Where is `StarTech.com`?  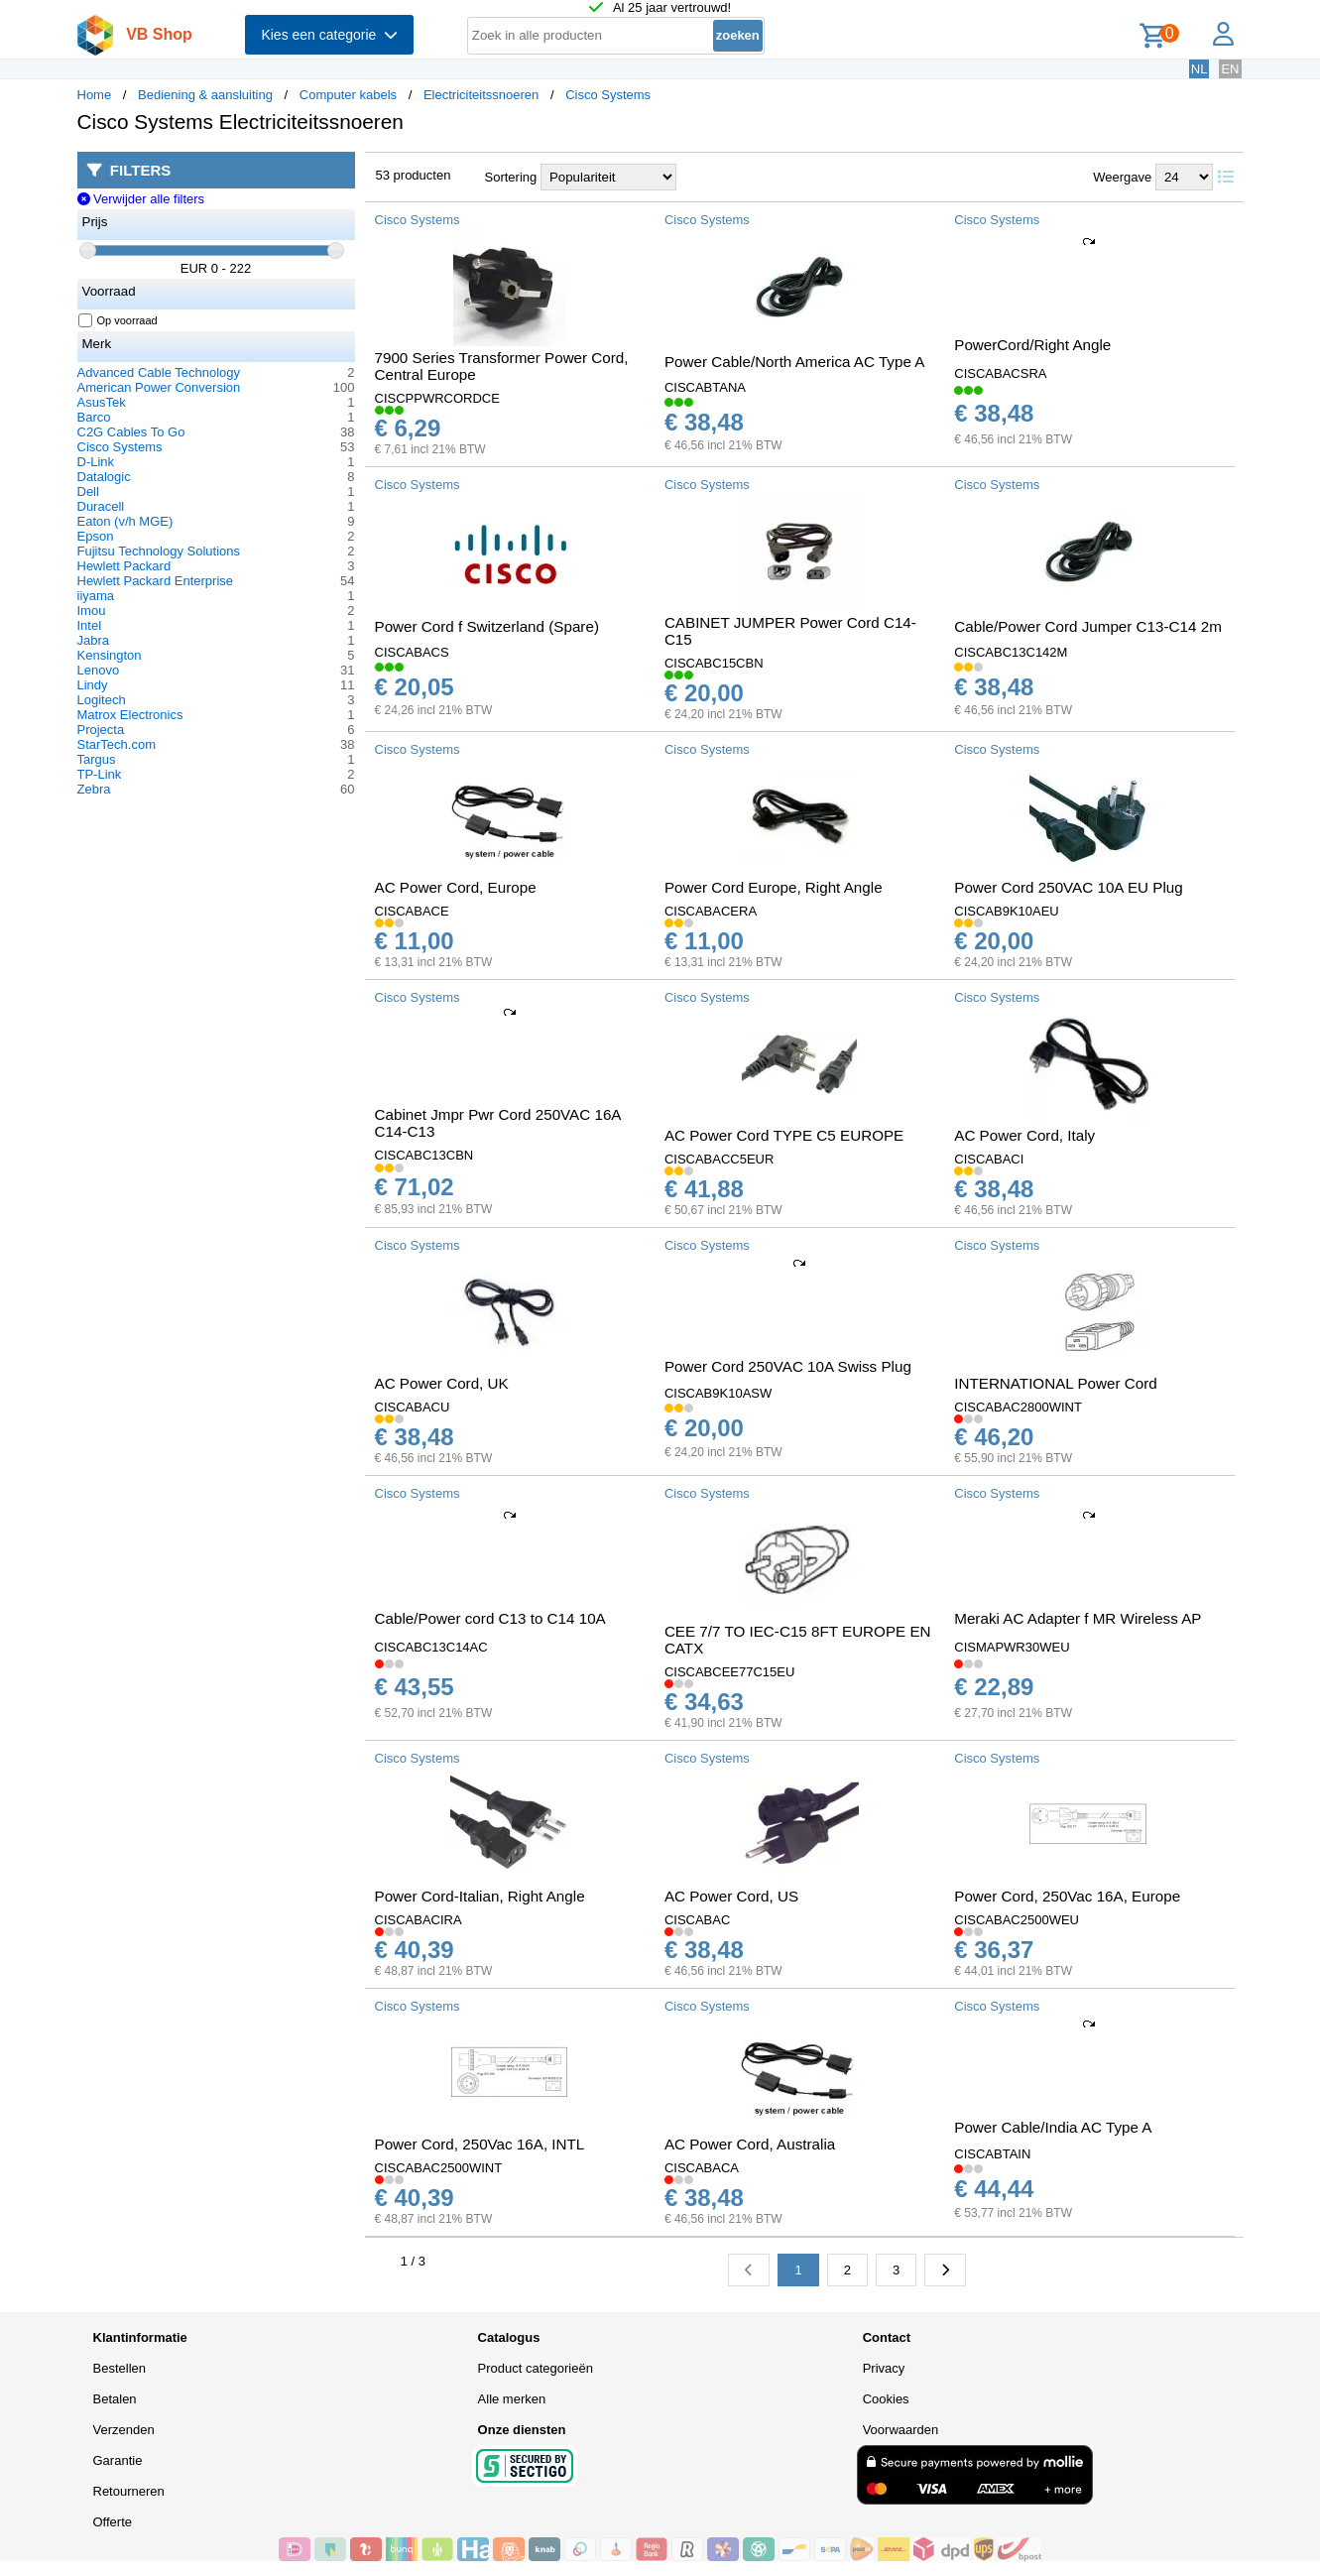 StarTech.com is located at coordinates (116, 744).